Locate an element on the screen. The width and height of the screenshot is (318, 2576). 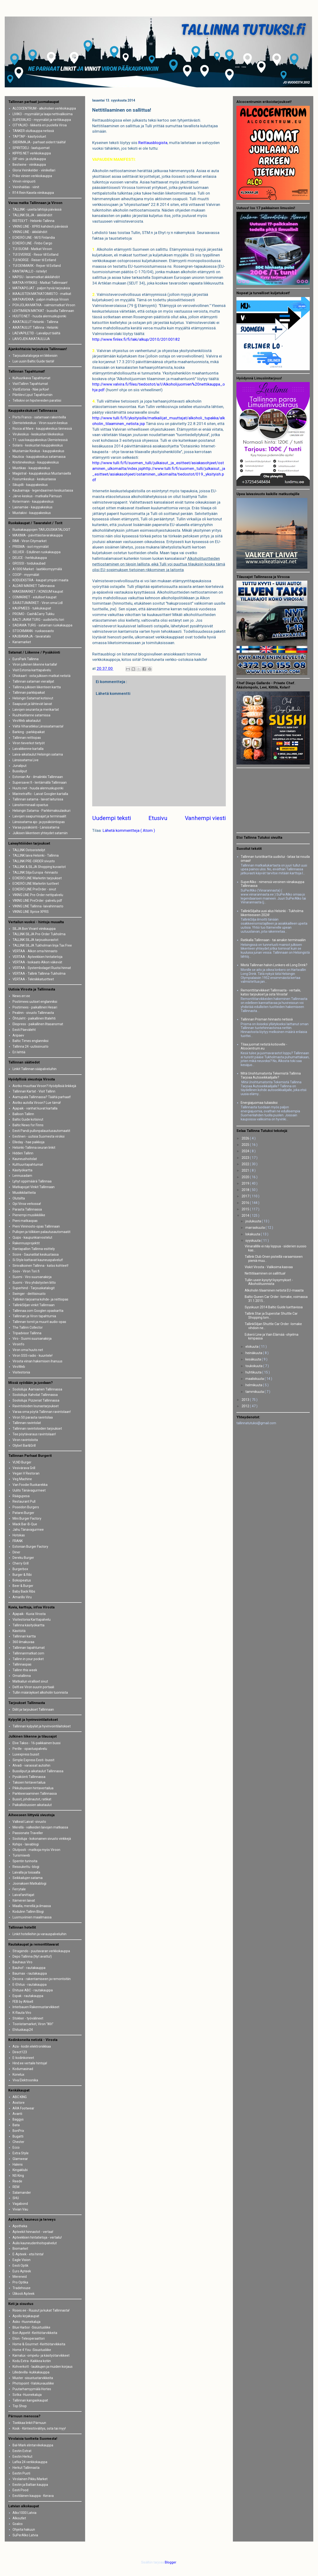
SELVER - Edullinen ruokakauppa is located at coordinates (37, 552).